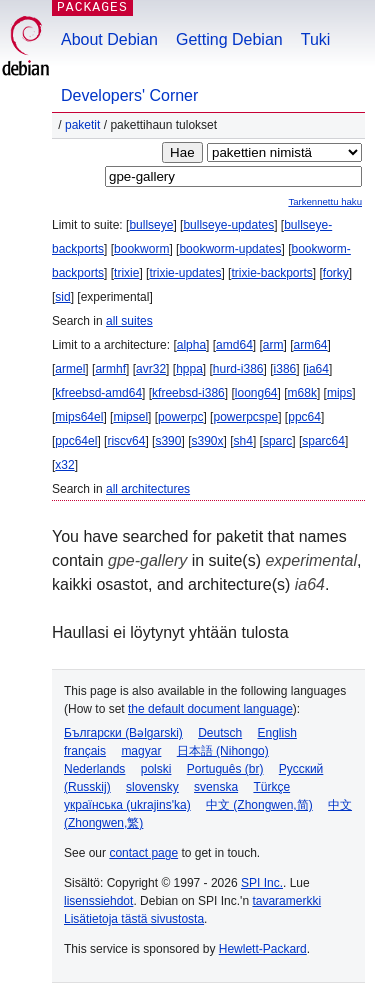  I want to click on sh4, so click(243, 441).